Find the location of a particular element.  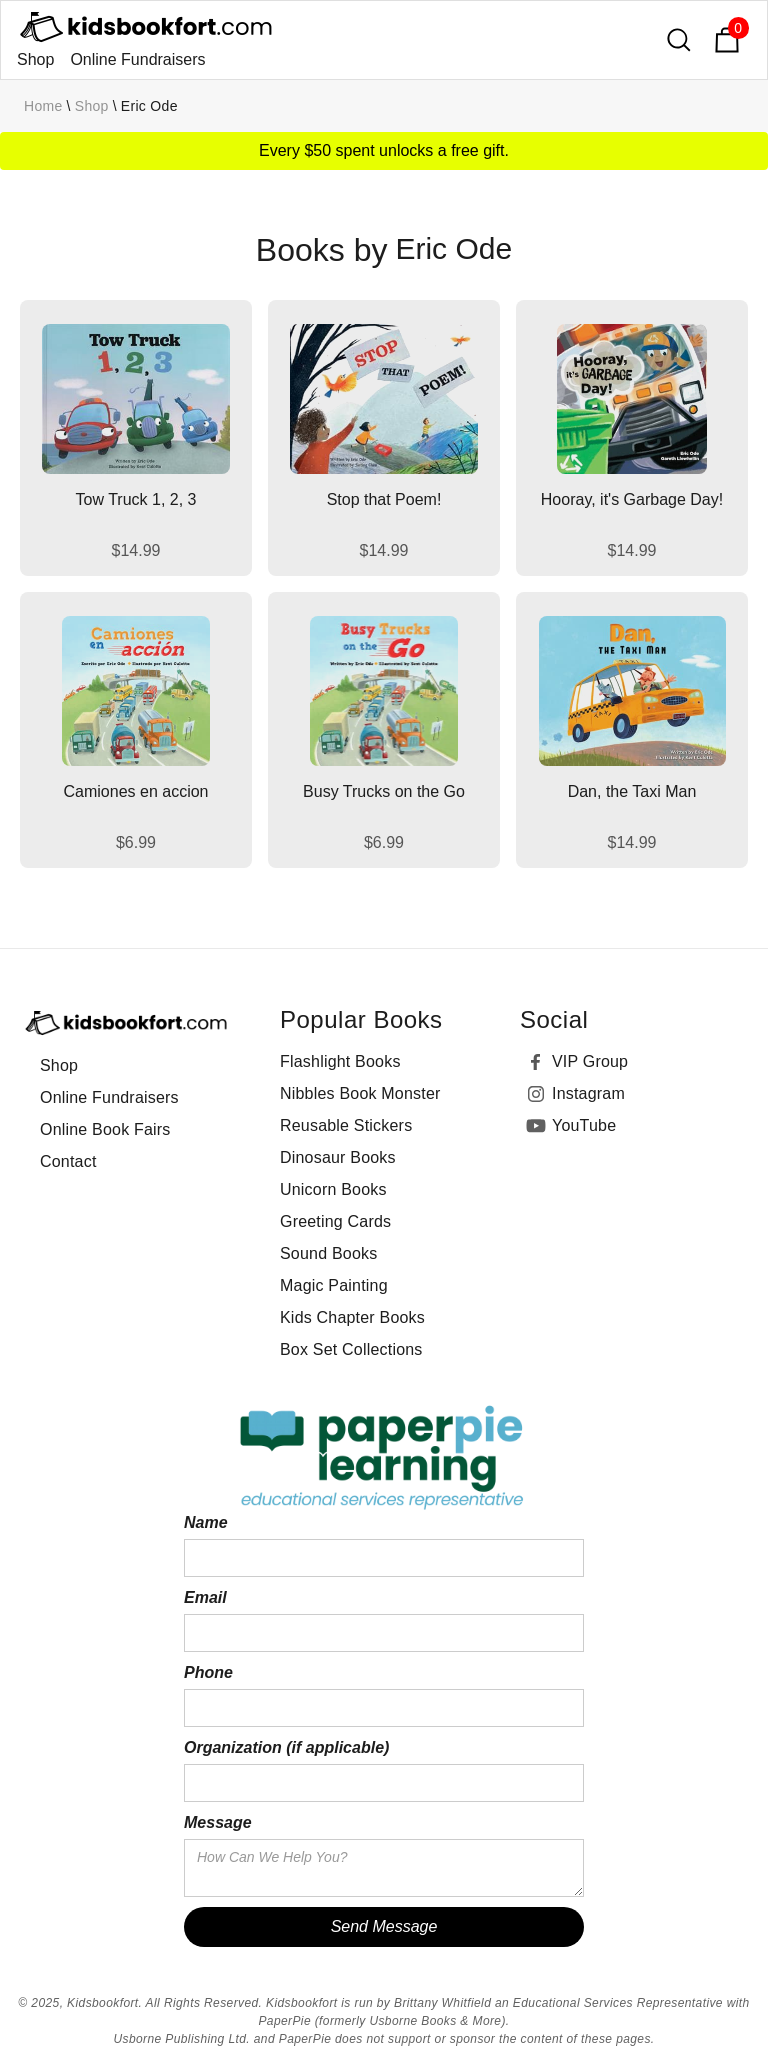

Tow Truck 1, 2, 3 is located at coordinates (136, 499).